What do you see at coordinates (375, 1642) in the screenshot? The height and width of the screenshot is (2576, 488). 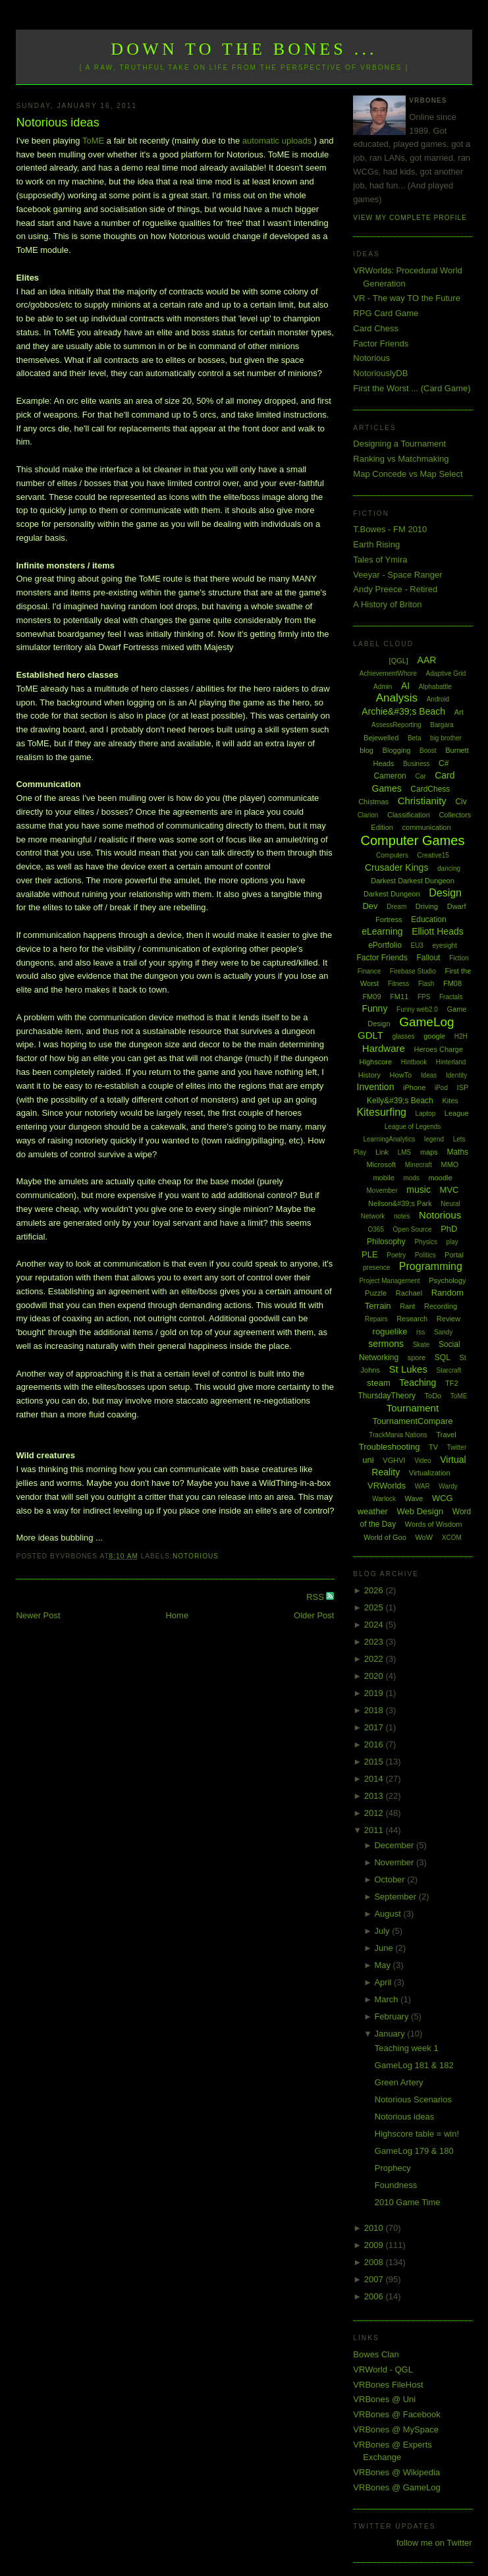 I see `2023` at bounding box center [375, 1642].